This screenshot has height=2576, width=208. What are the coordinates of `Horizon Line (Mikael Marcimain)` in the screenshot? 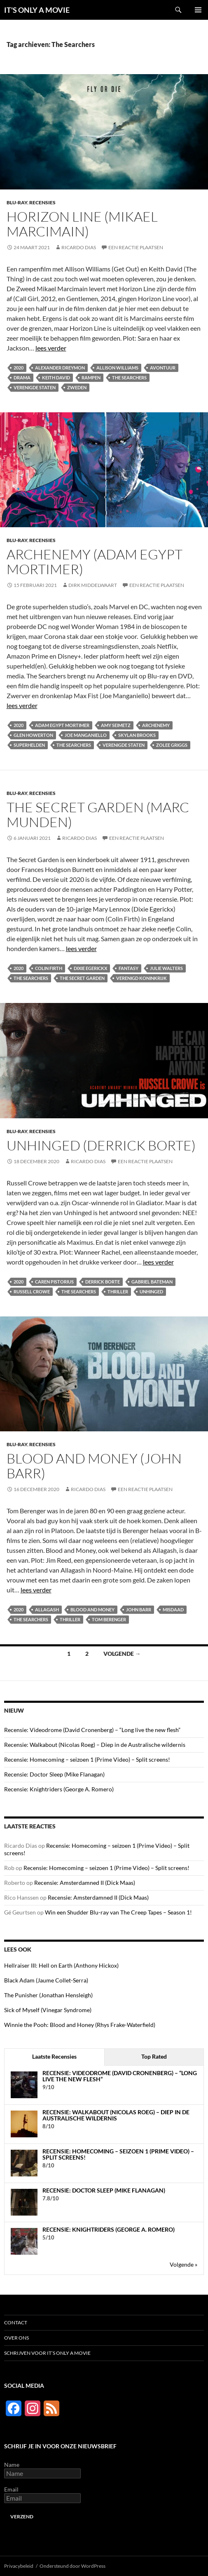 It's located at (82, 224).